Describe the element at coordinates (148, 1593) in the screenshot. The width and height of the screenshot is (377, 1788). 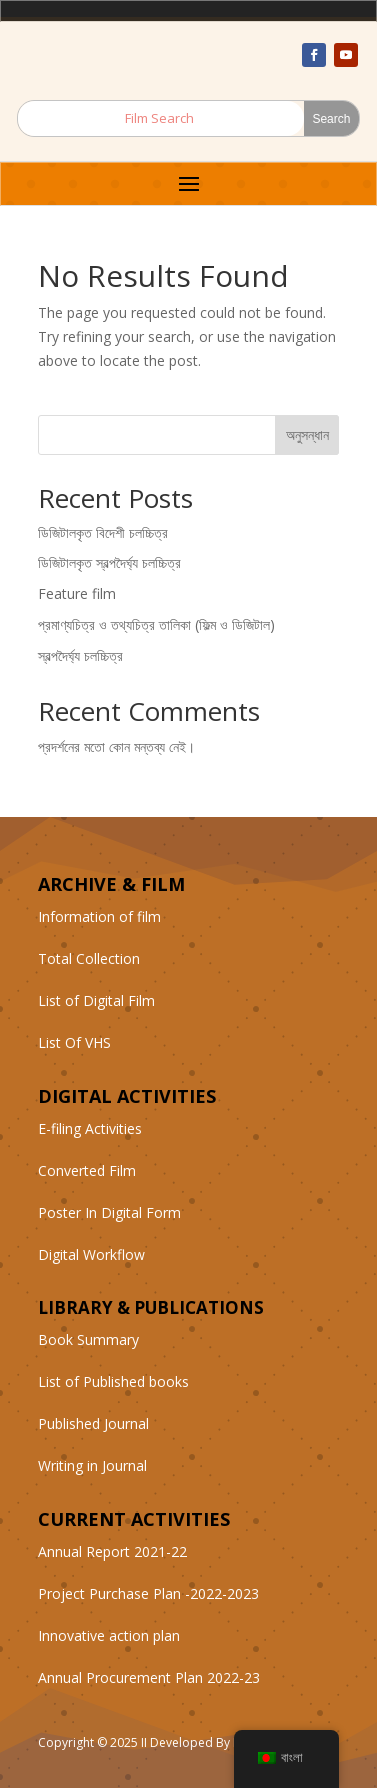
I see `Project Purchase Plan -2022-2023` at that location.